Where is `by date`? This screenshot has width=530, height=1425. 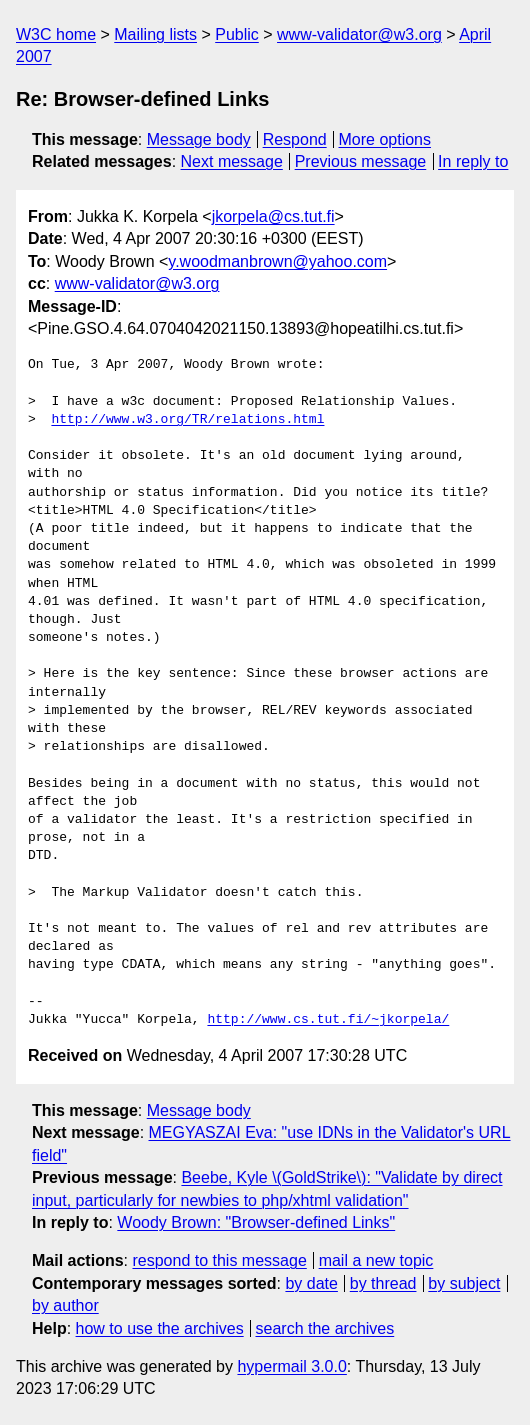 by date is located at coordinates (311, 1283).